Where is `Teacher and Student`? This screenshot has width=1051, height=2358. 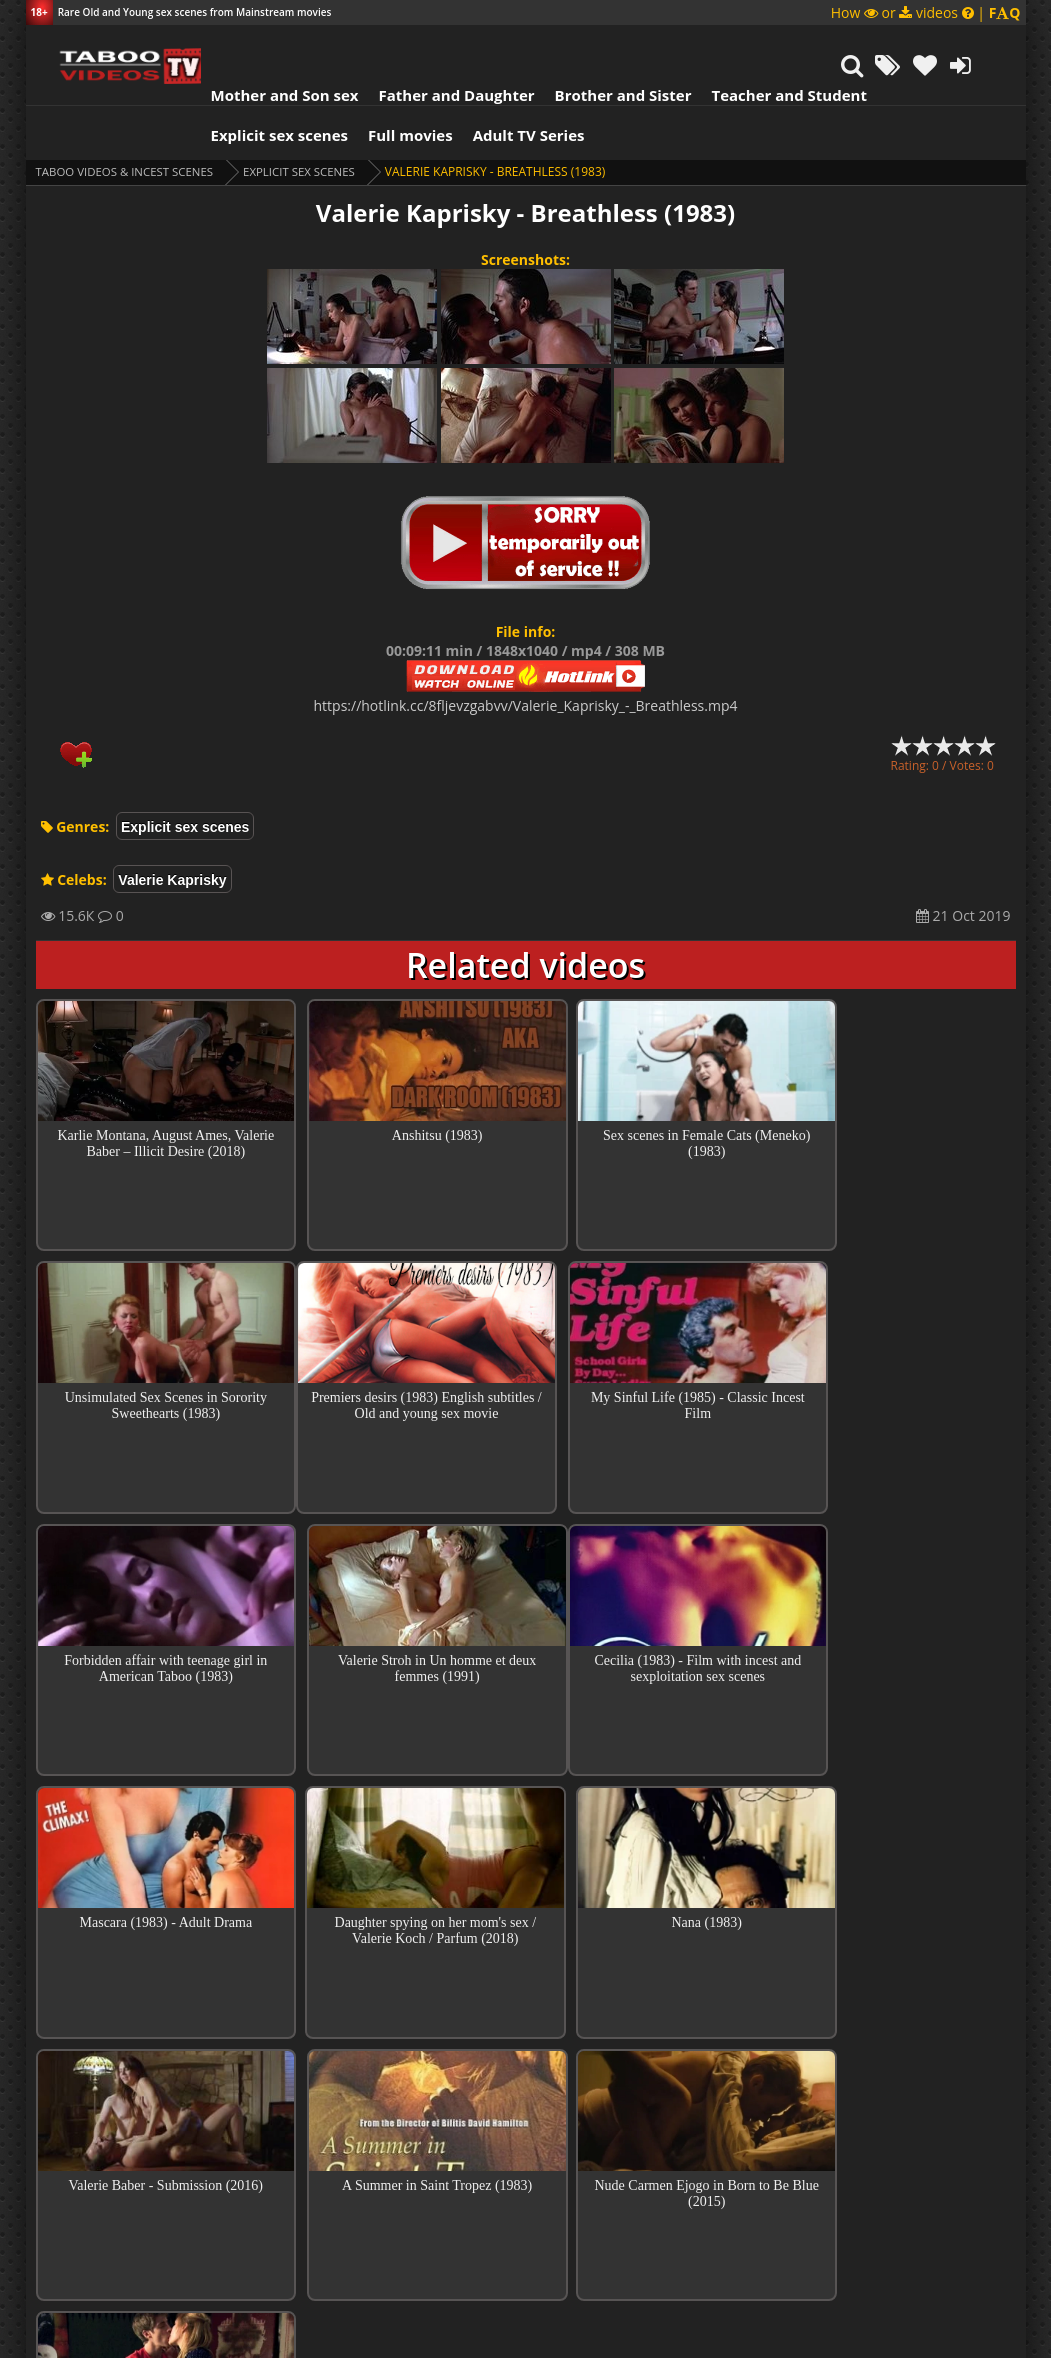 Teacher and Student is located at coordinates (763, 45).